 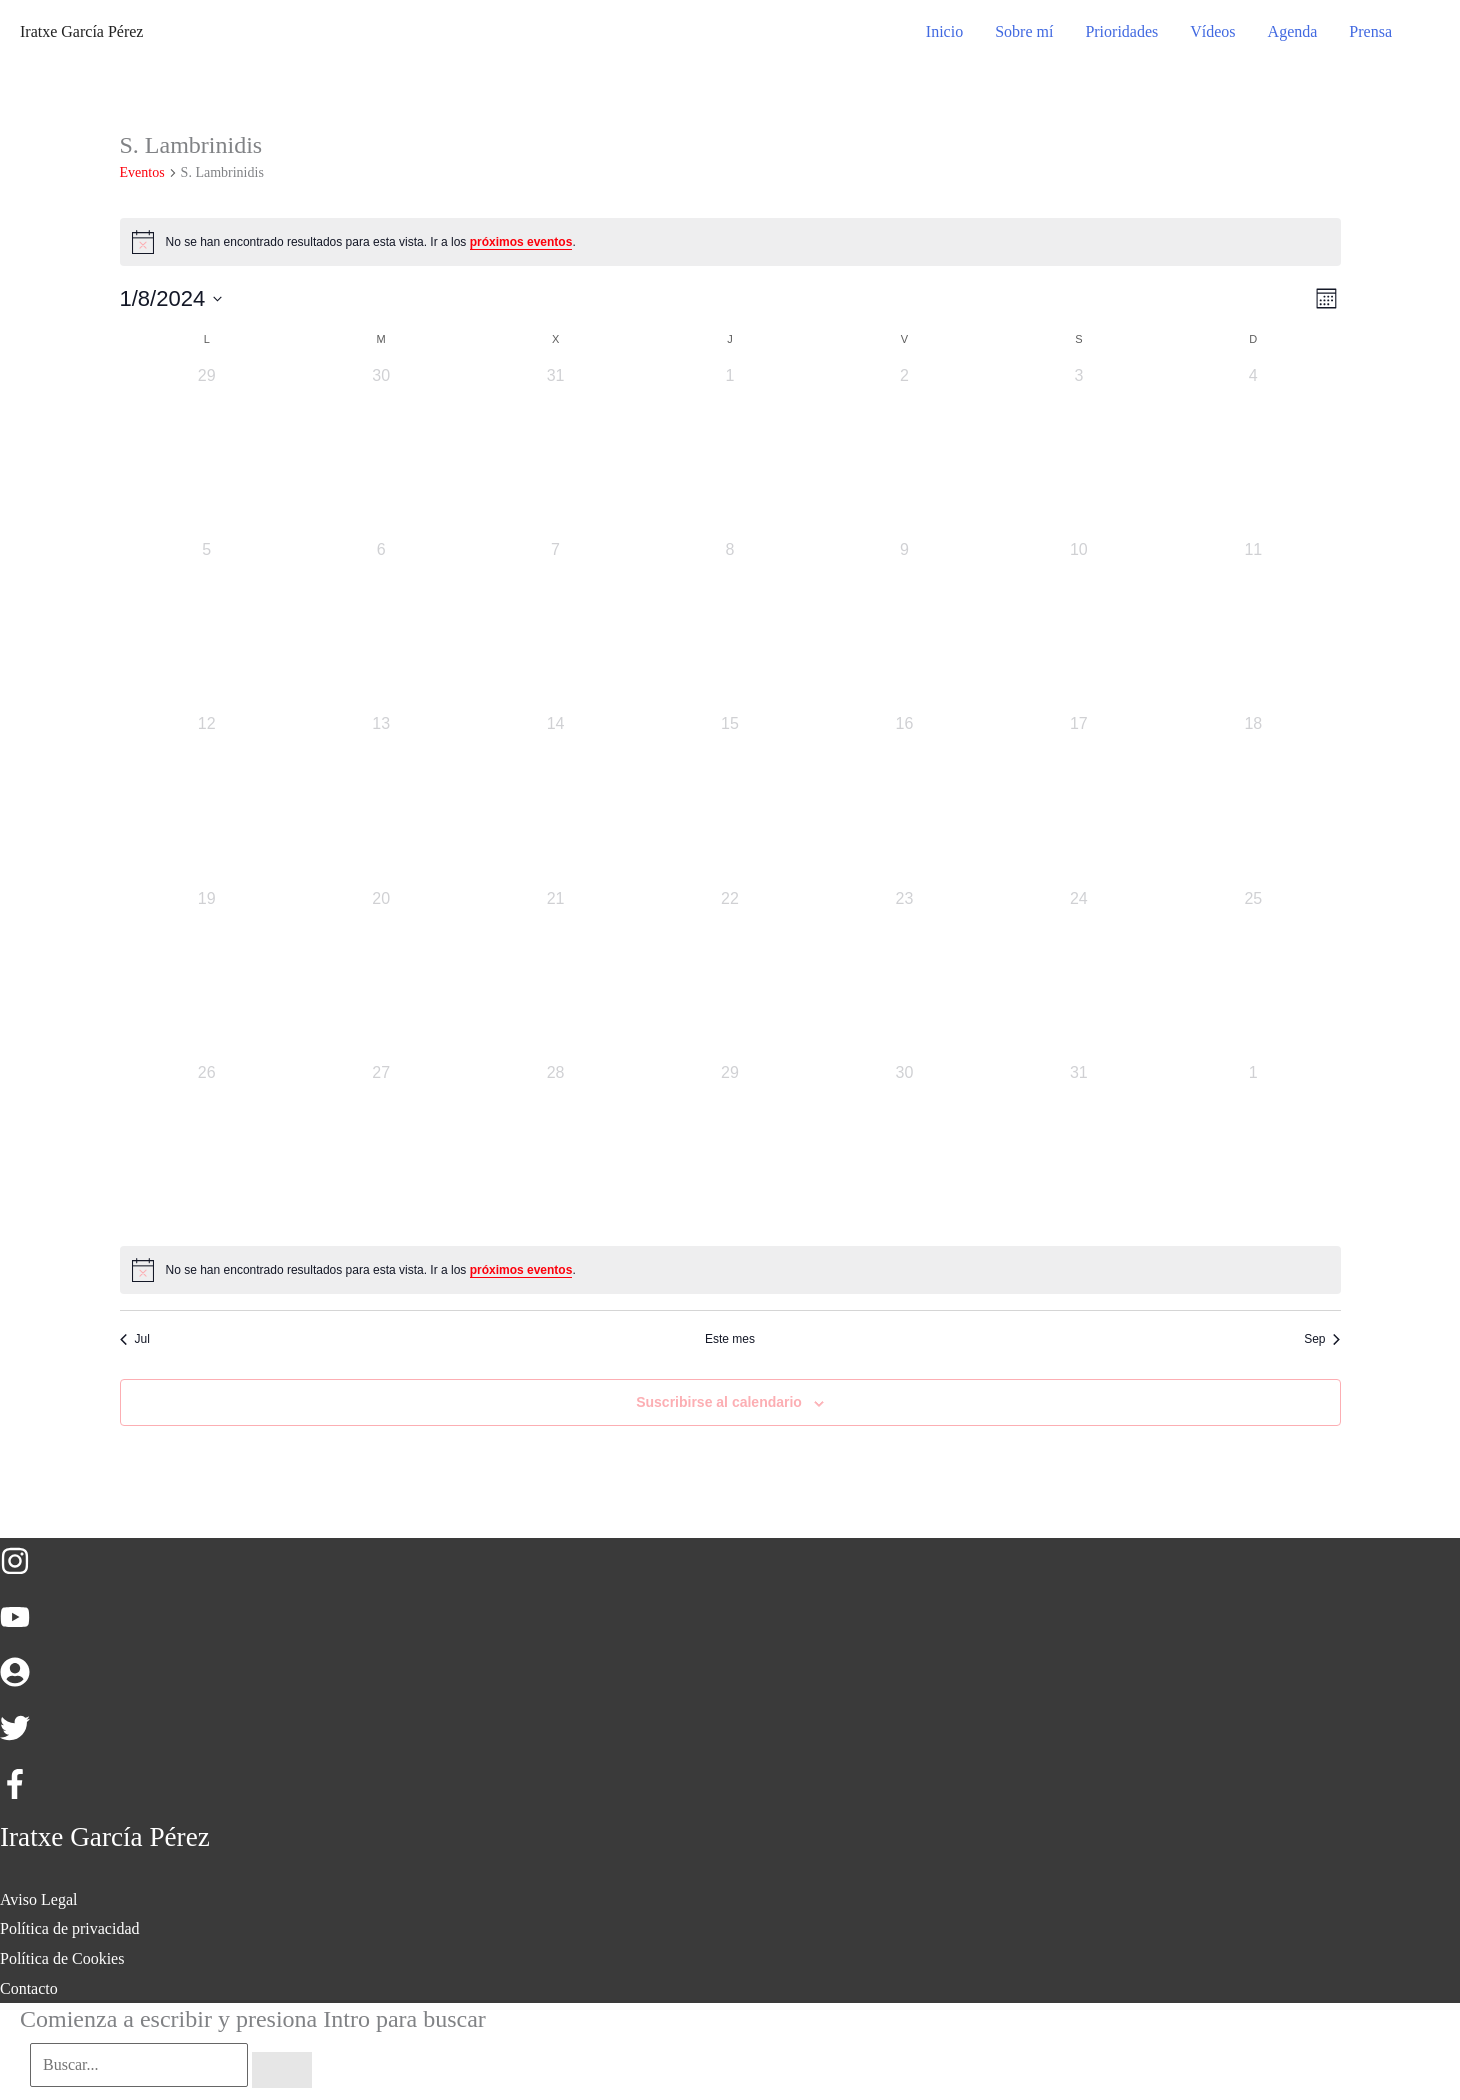 What do you see at coordinates (1253, 974) in the screenshot?
I see `[agosto 25, 0 eventos, día anterior]` at bounding box center [1253, 974].